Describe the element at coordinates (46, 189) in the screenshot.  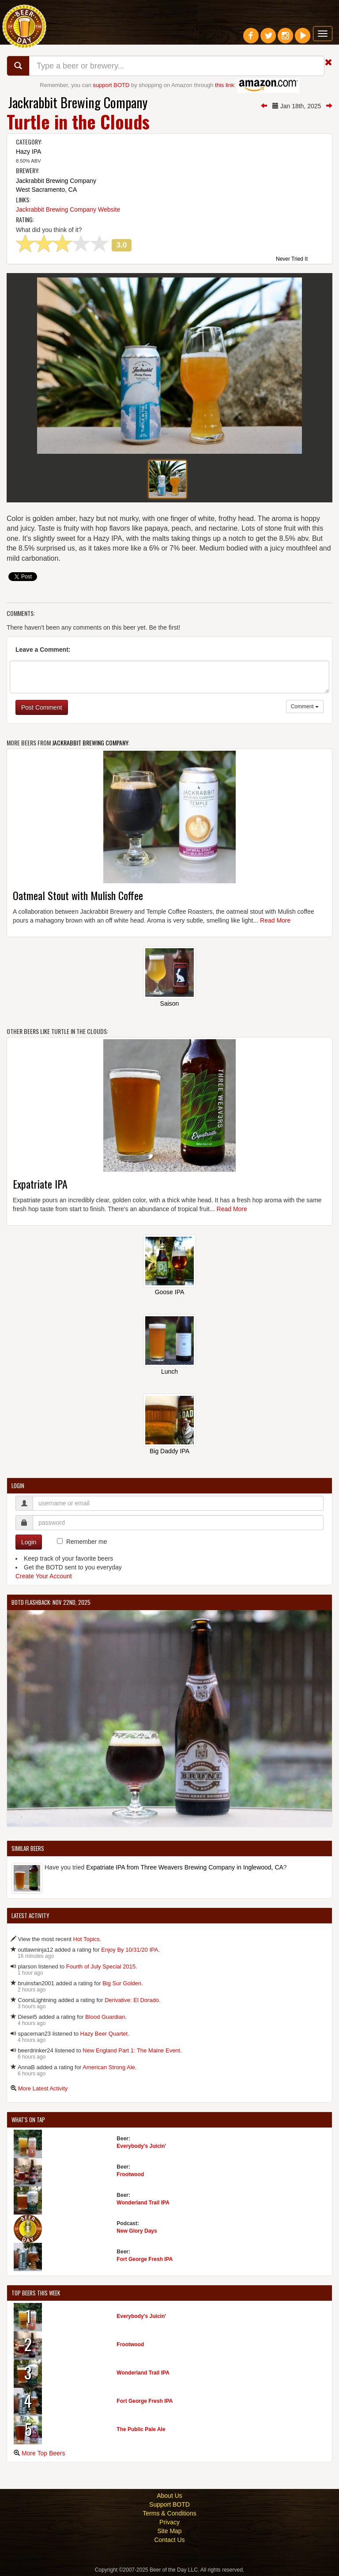
I see `West Sacramento, CA` at that location.